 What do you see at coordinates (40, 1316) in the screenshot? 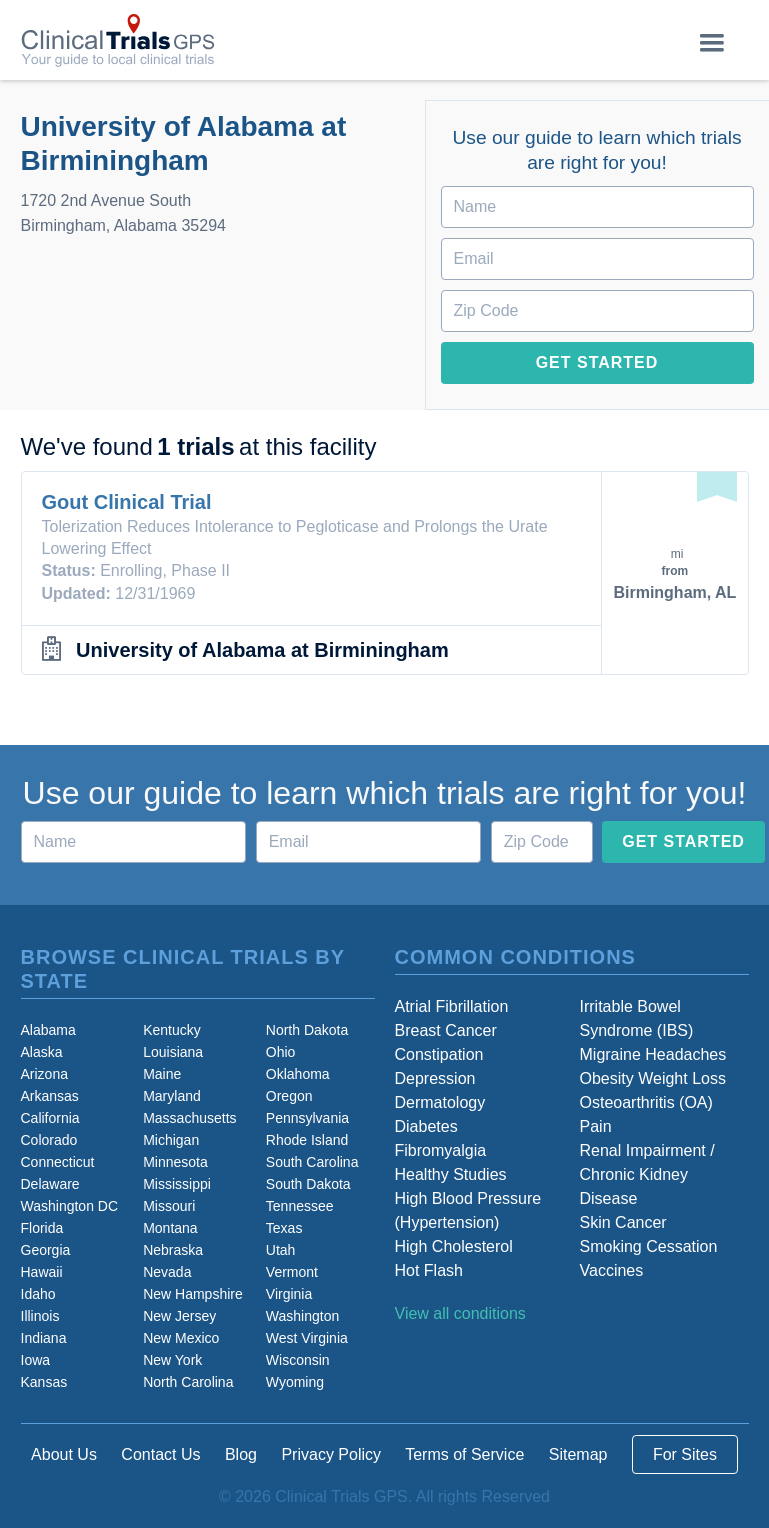
I see `Illinois` at bounding box center [40, 1316].